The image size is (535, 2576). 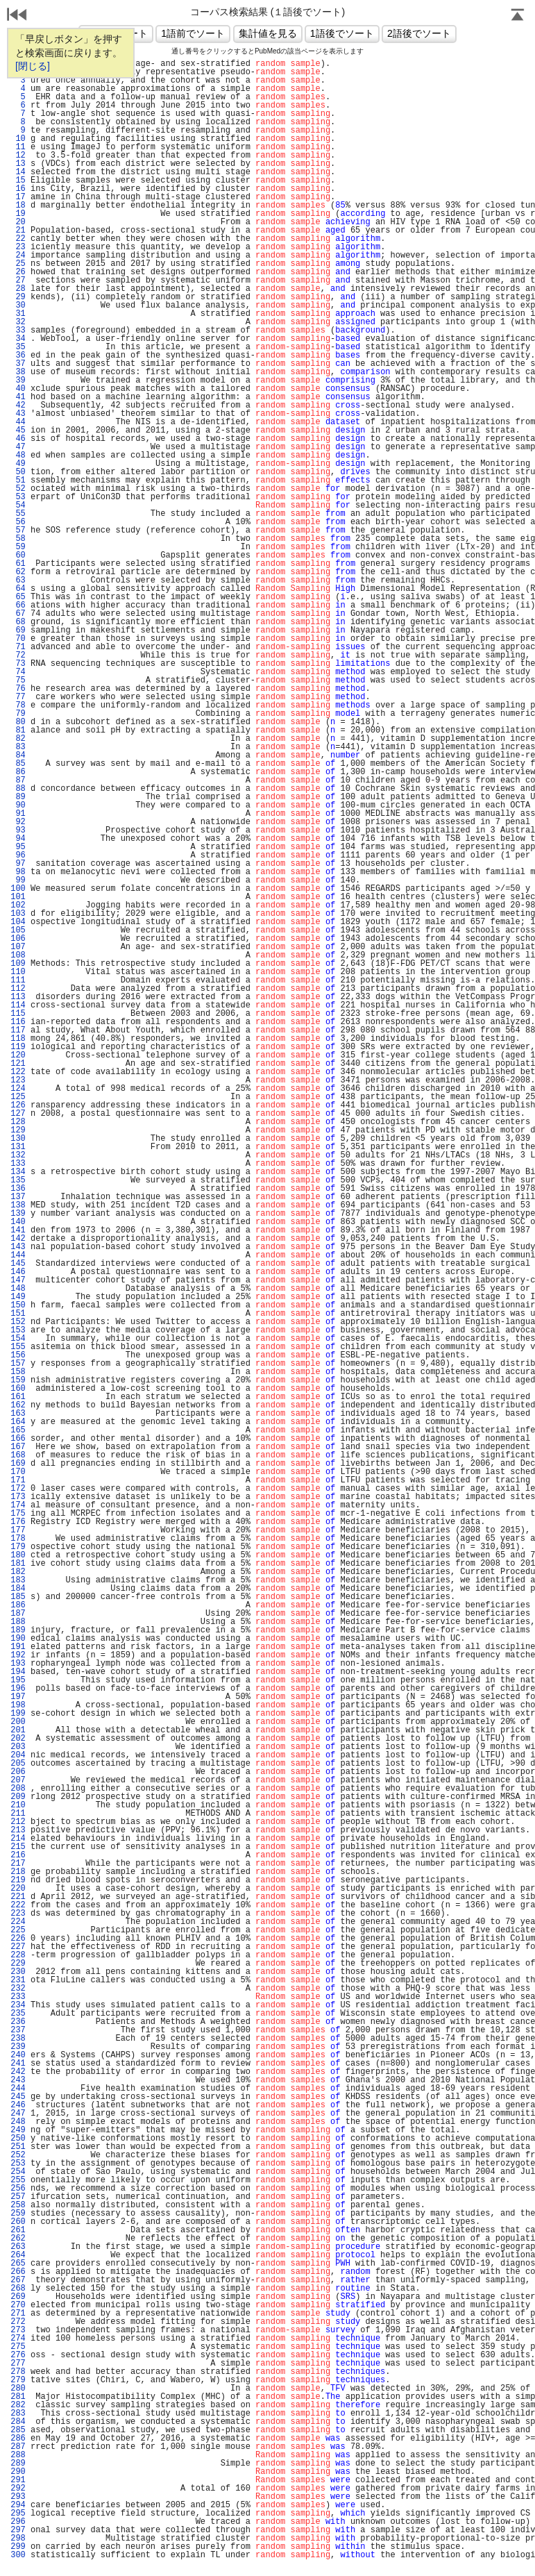 What do you see at coordinates (18, 2397) in the screenshot?
I see `281` at bounding box center [18, 2397].